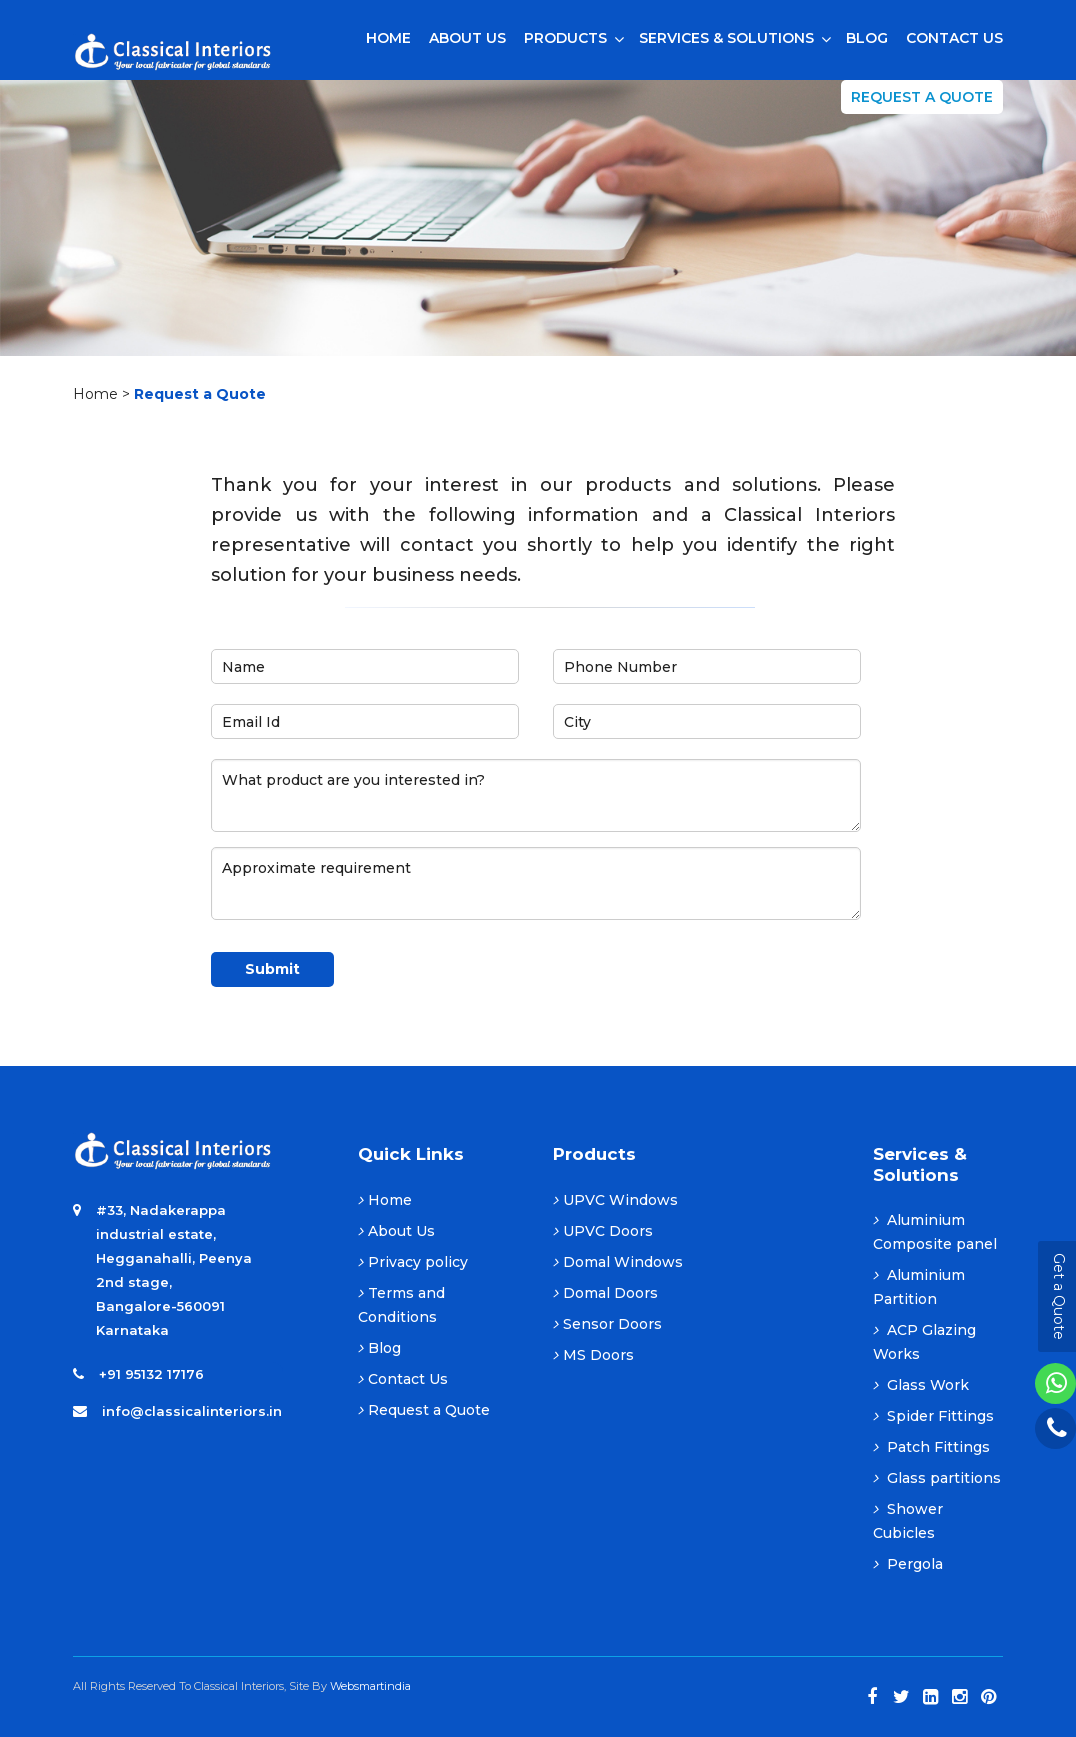  What do you see at coordinates (921, 1385) in the screenshot?
I see `Glass Work` at bounding box center [921, 1385].